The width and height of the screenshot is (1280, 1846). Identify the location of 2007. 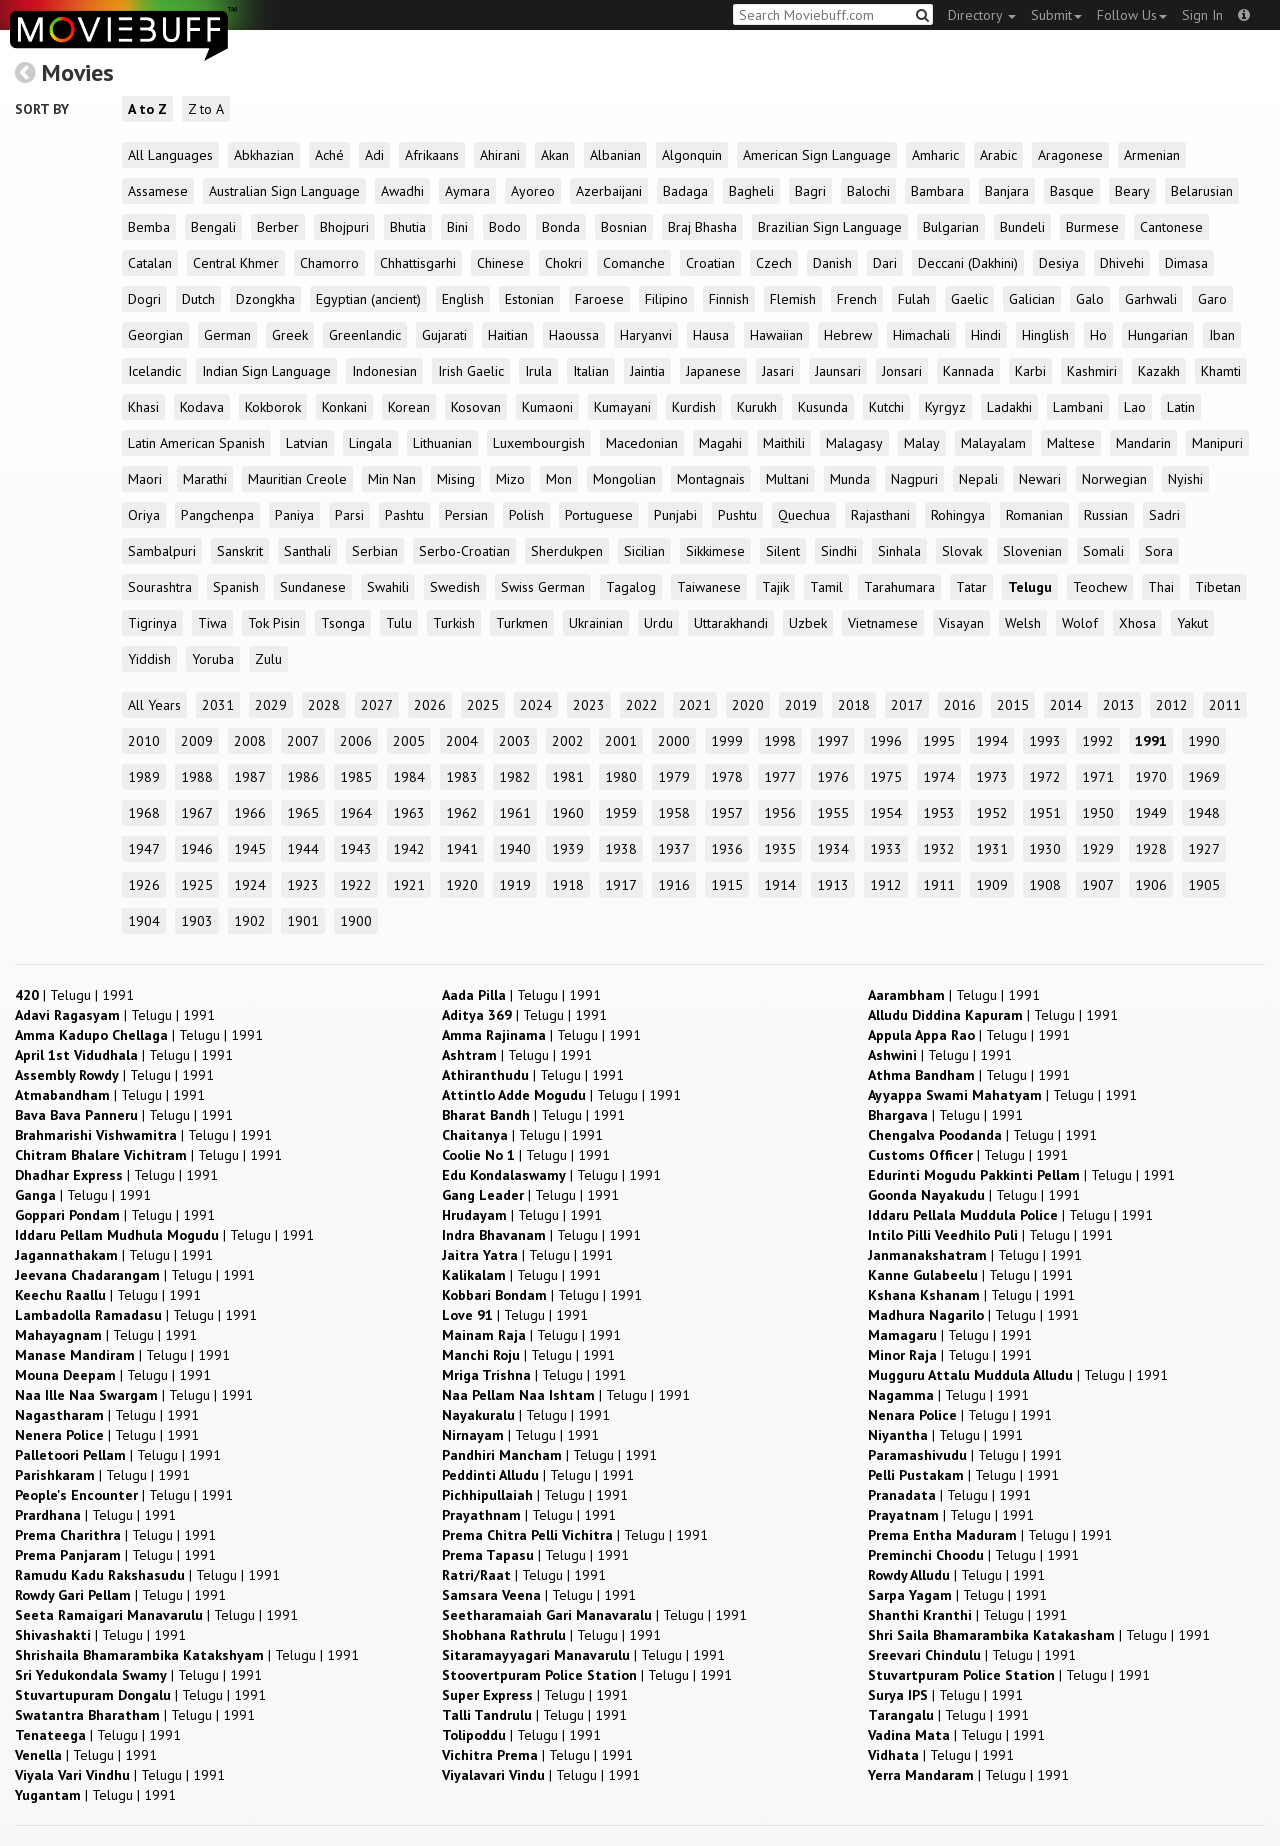
(303, 741).